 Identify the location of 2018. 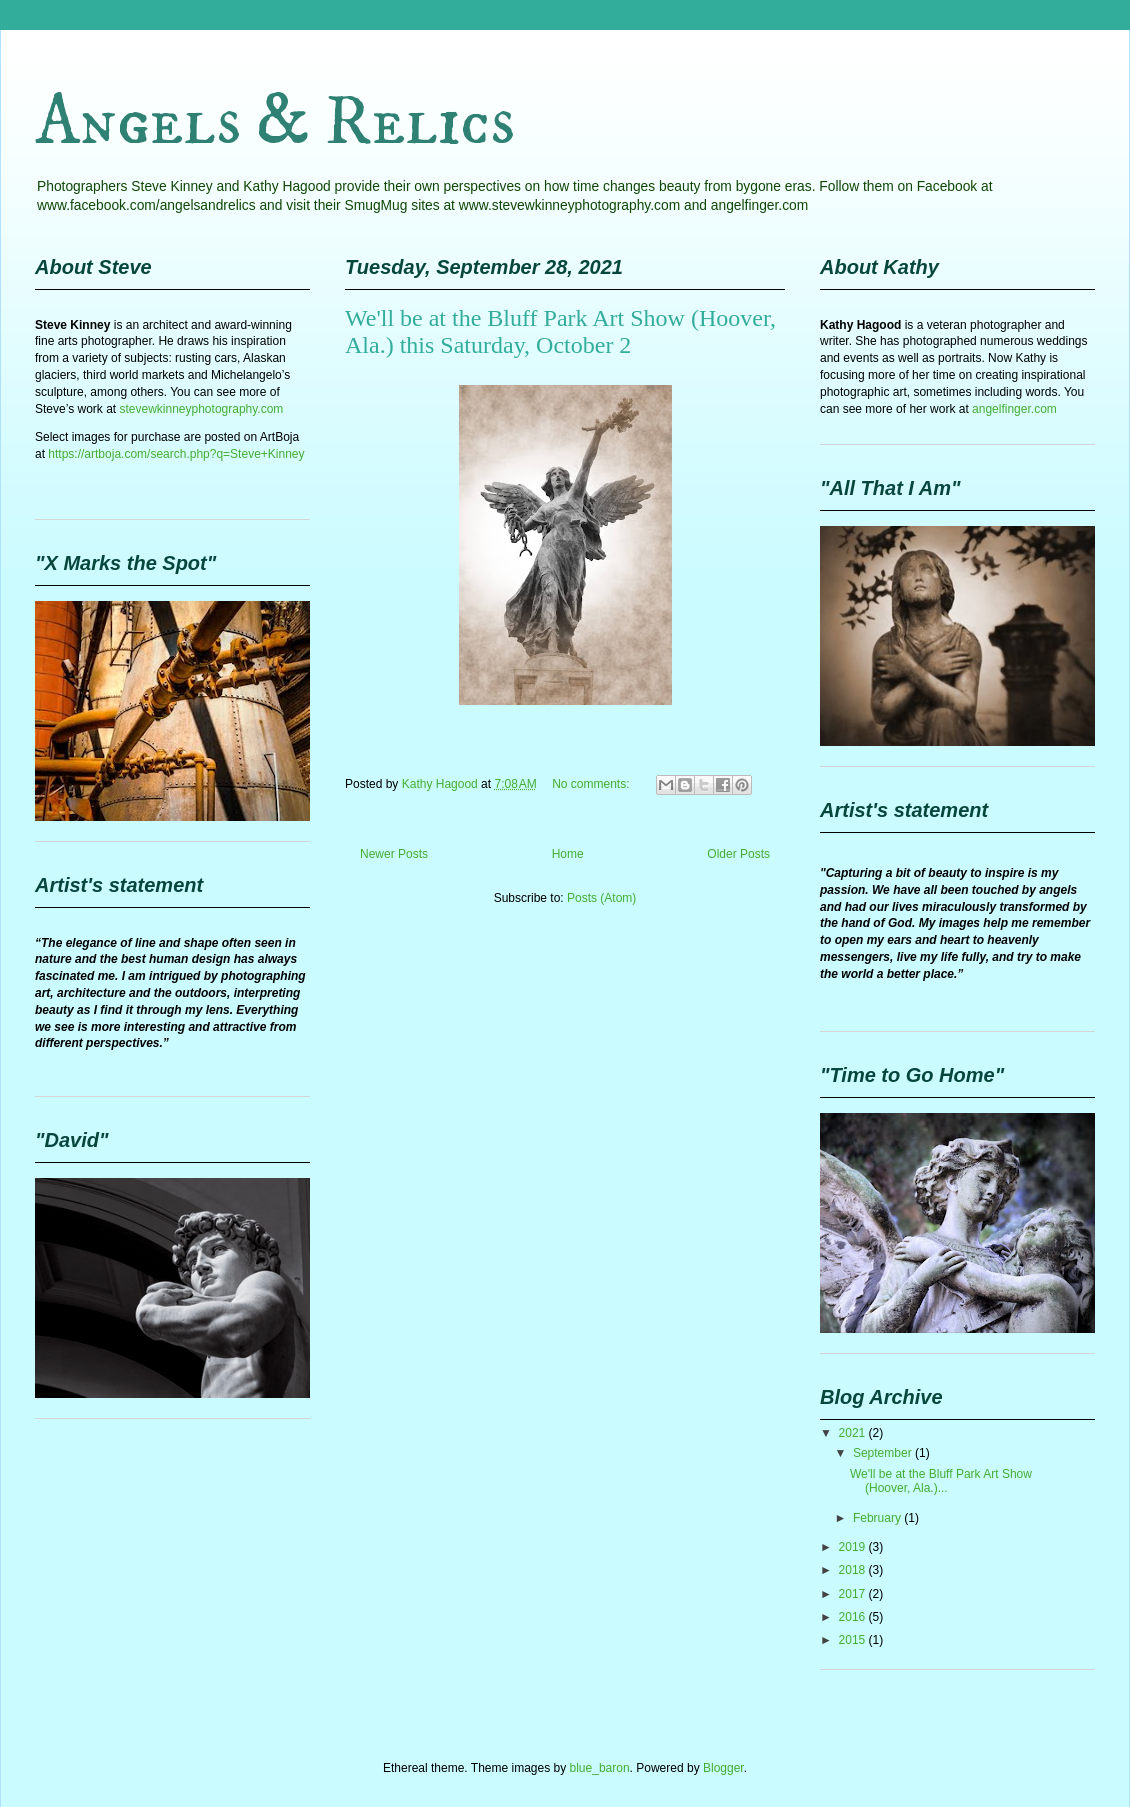
(854, 1570).